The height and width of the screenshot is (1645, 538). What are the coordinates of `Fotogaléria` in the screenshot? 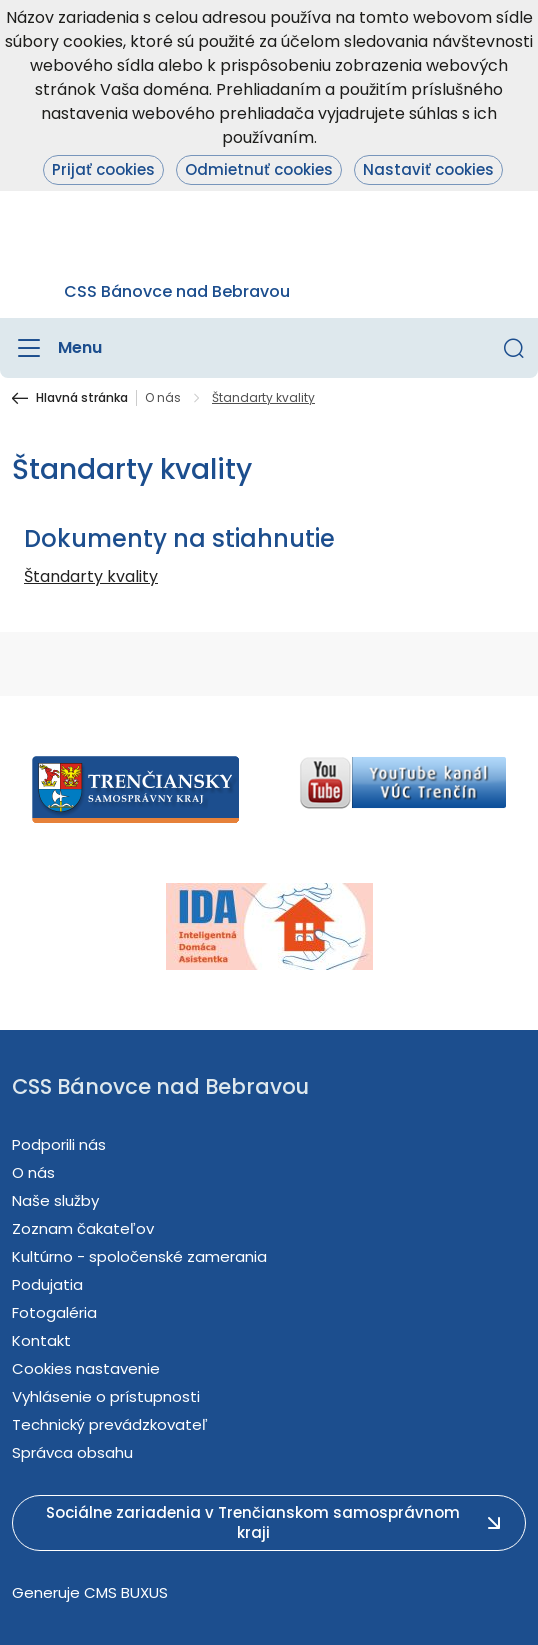 It's located at (54, 1312).